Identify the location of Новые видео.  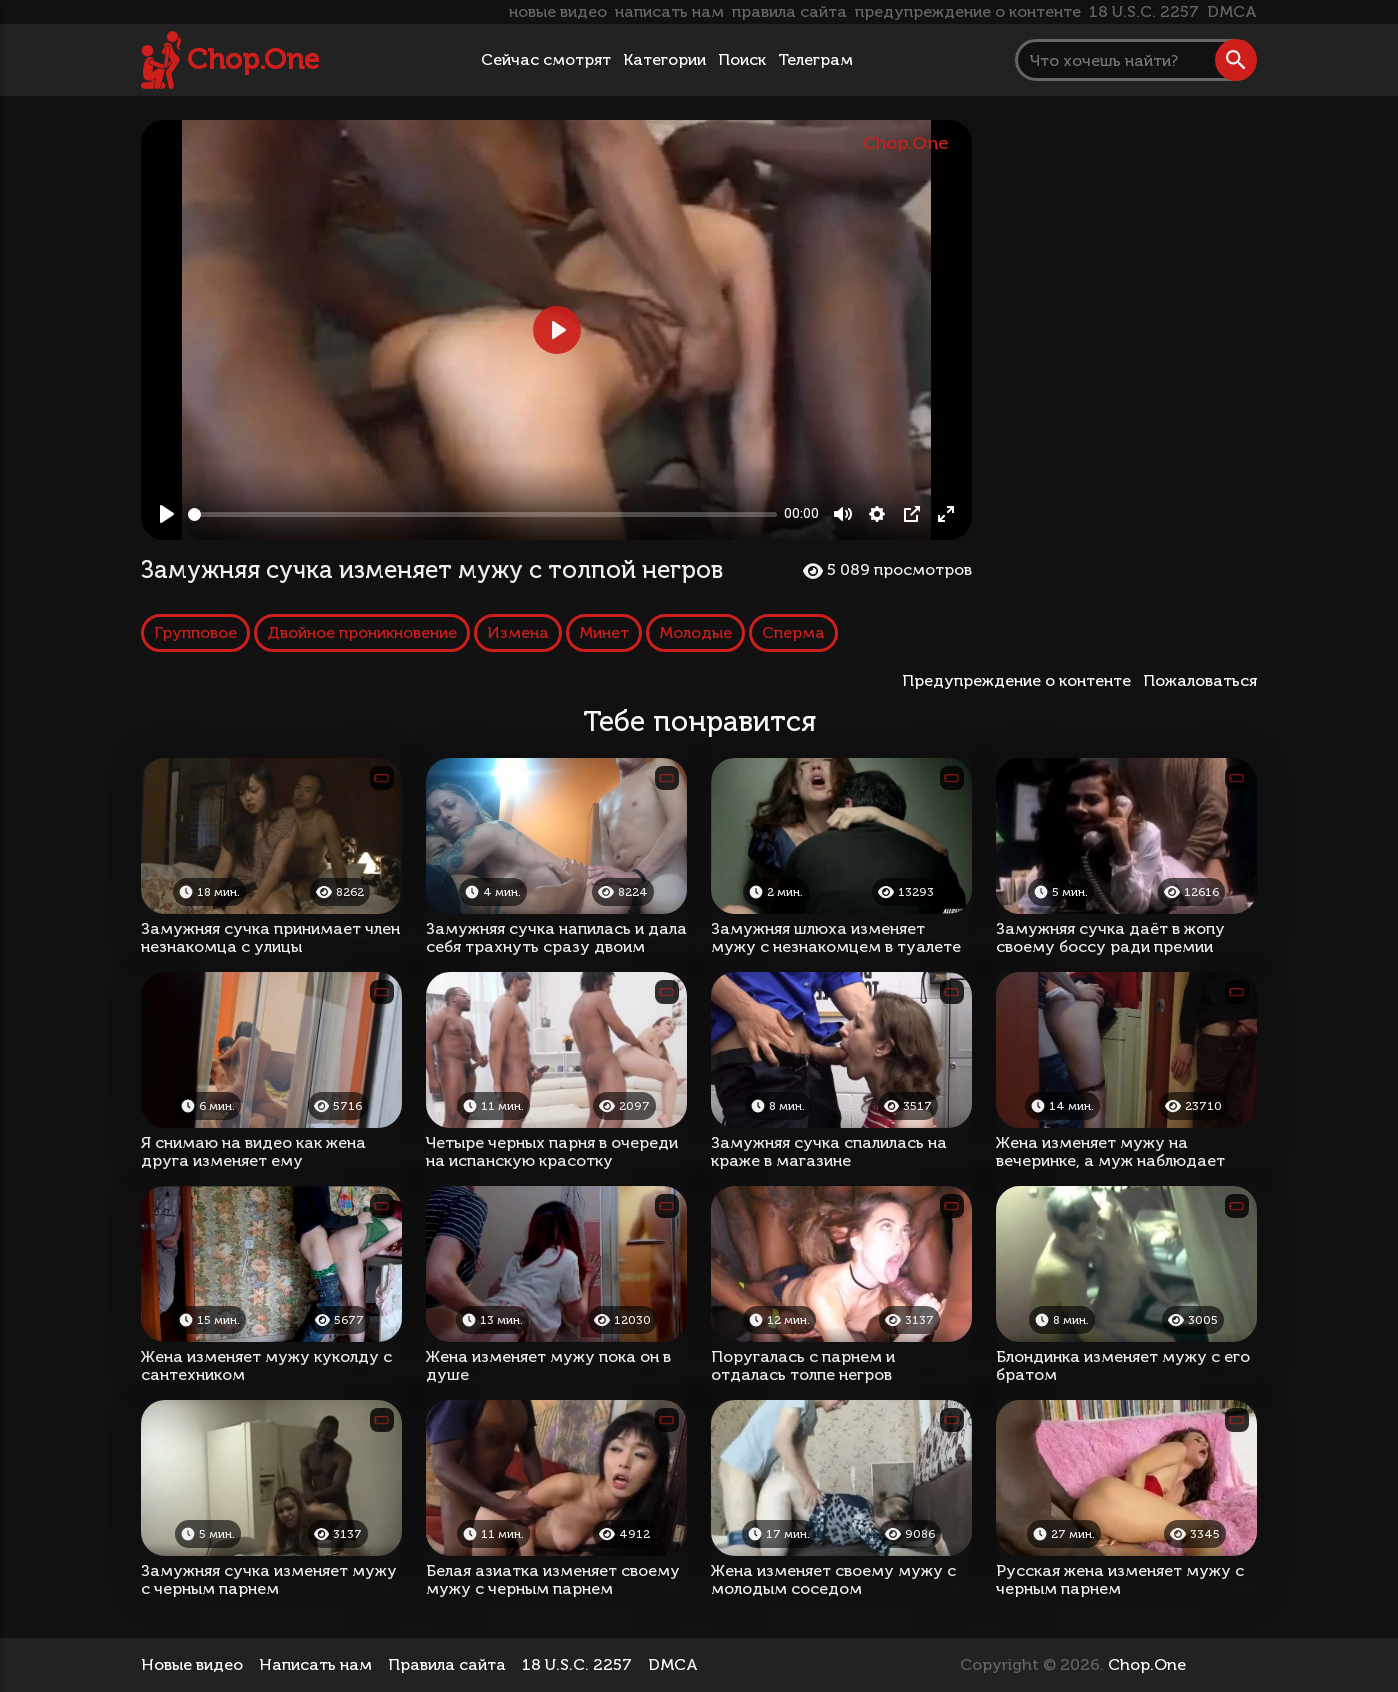
(192, 1664).